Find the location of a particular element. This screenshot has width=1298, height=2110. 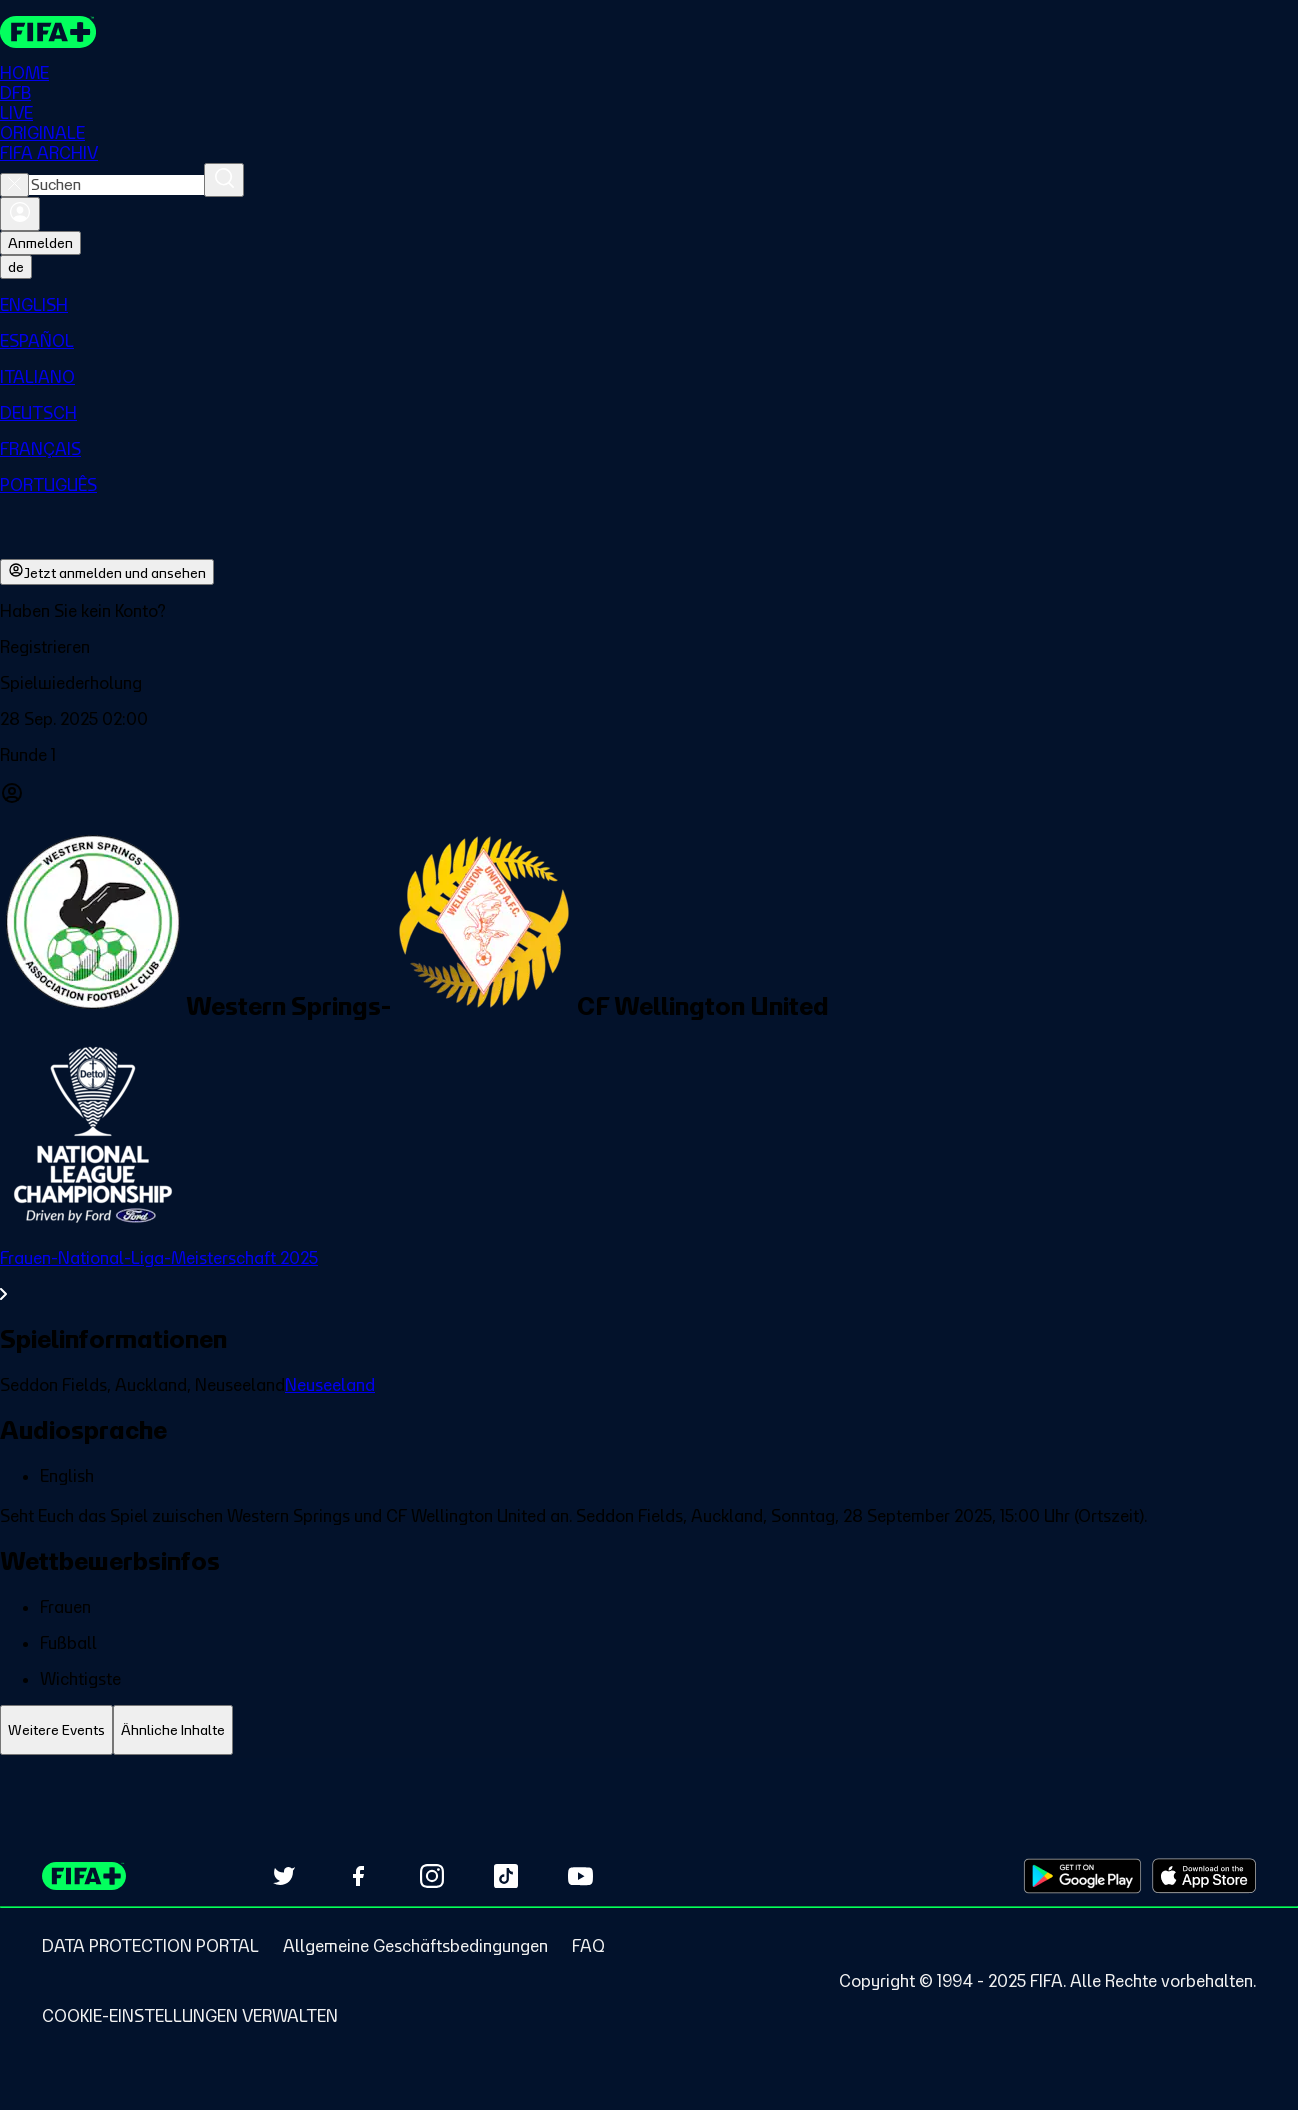

[Anmelden] is located at coordinates (20, 215).